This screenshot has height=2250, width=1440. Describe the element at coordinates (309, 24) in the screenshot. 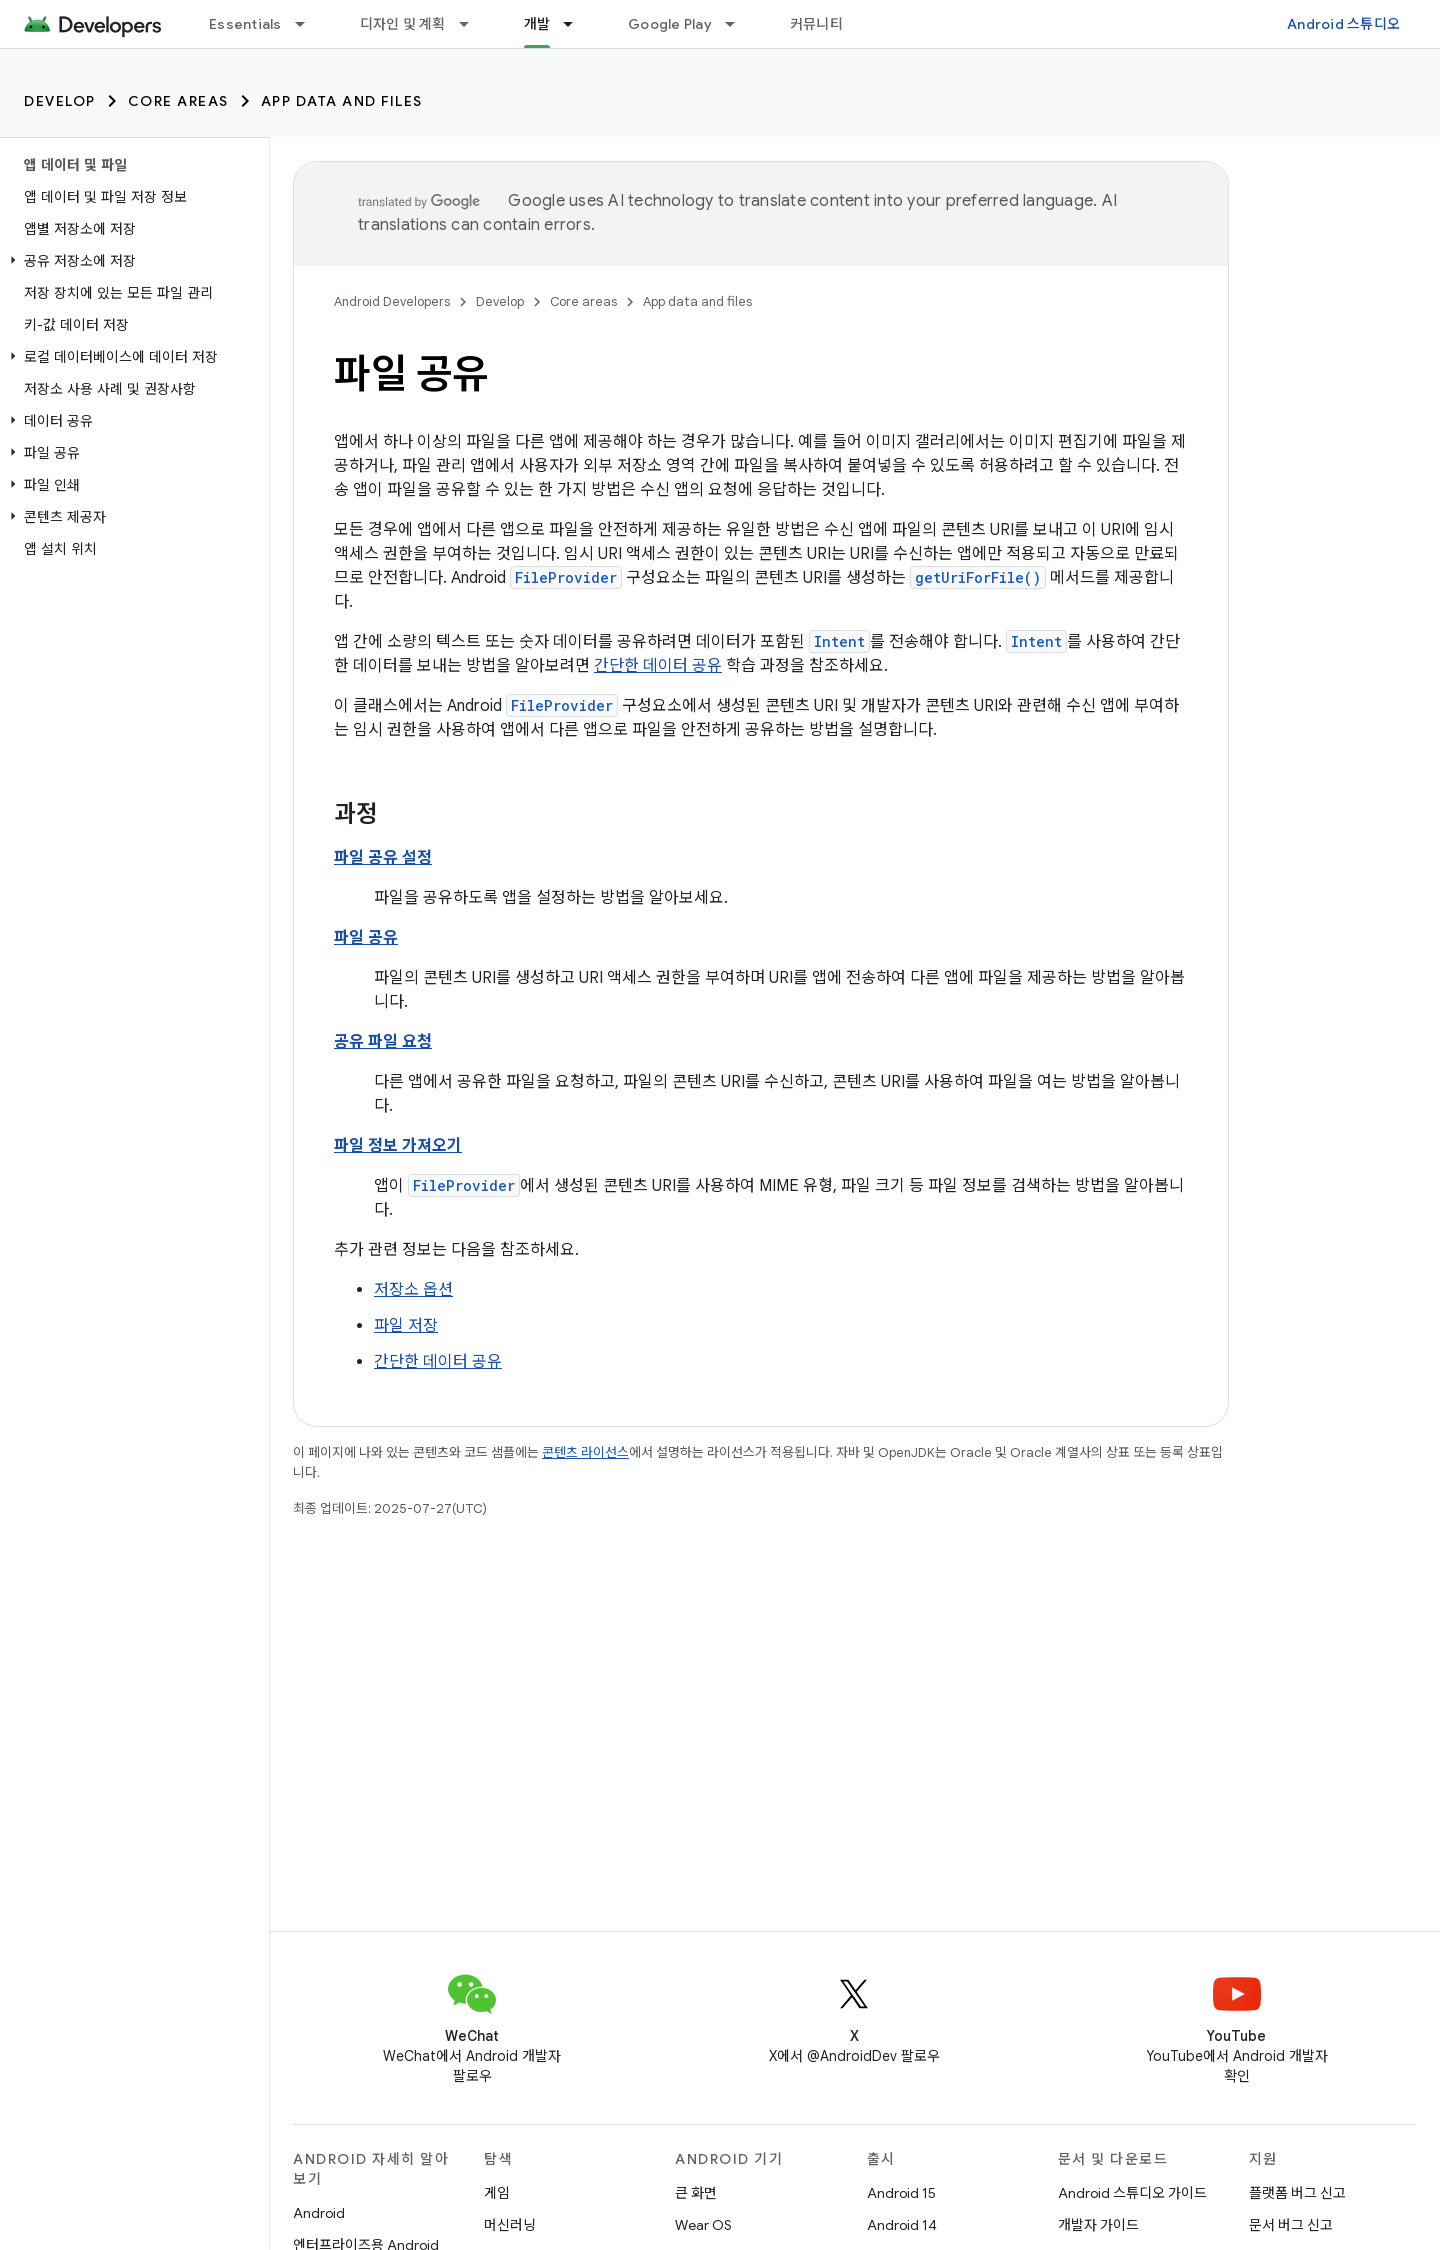

I see `[드롭다운 메뉴: Essentials]` at that location.